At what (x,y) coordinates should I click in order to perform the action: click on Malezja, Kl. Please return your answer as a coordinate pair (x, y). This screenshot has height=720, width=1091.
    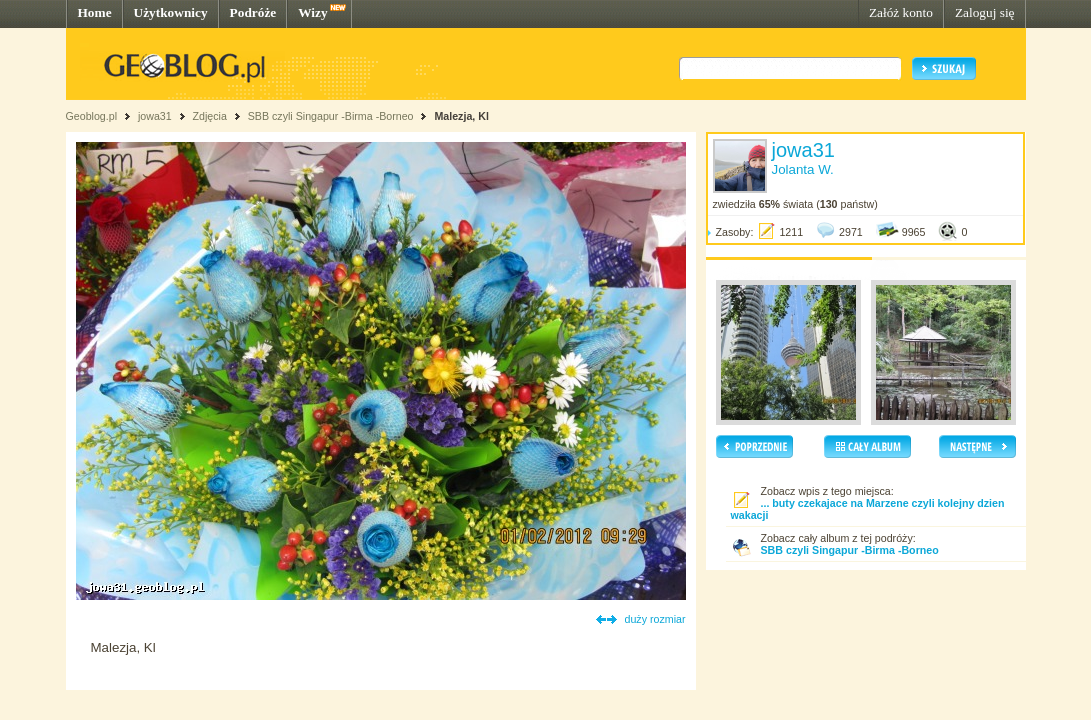
    Looking at the image, I should click on (461, 116).